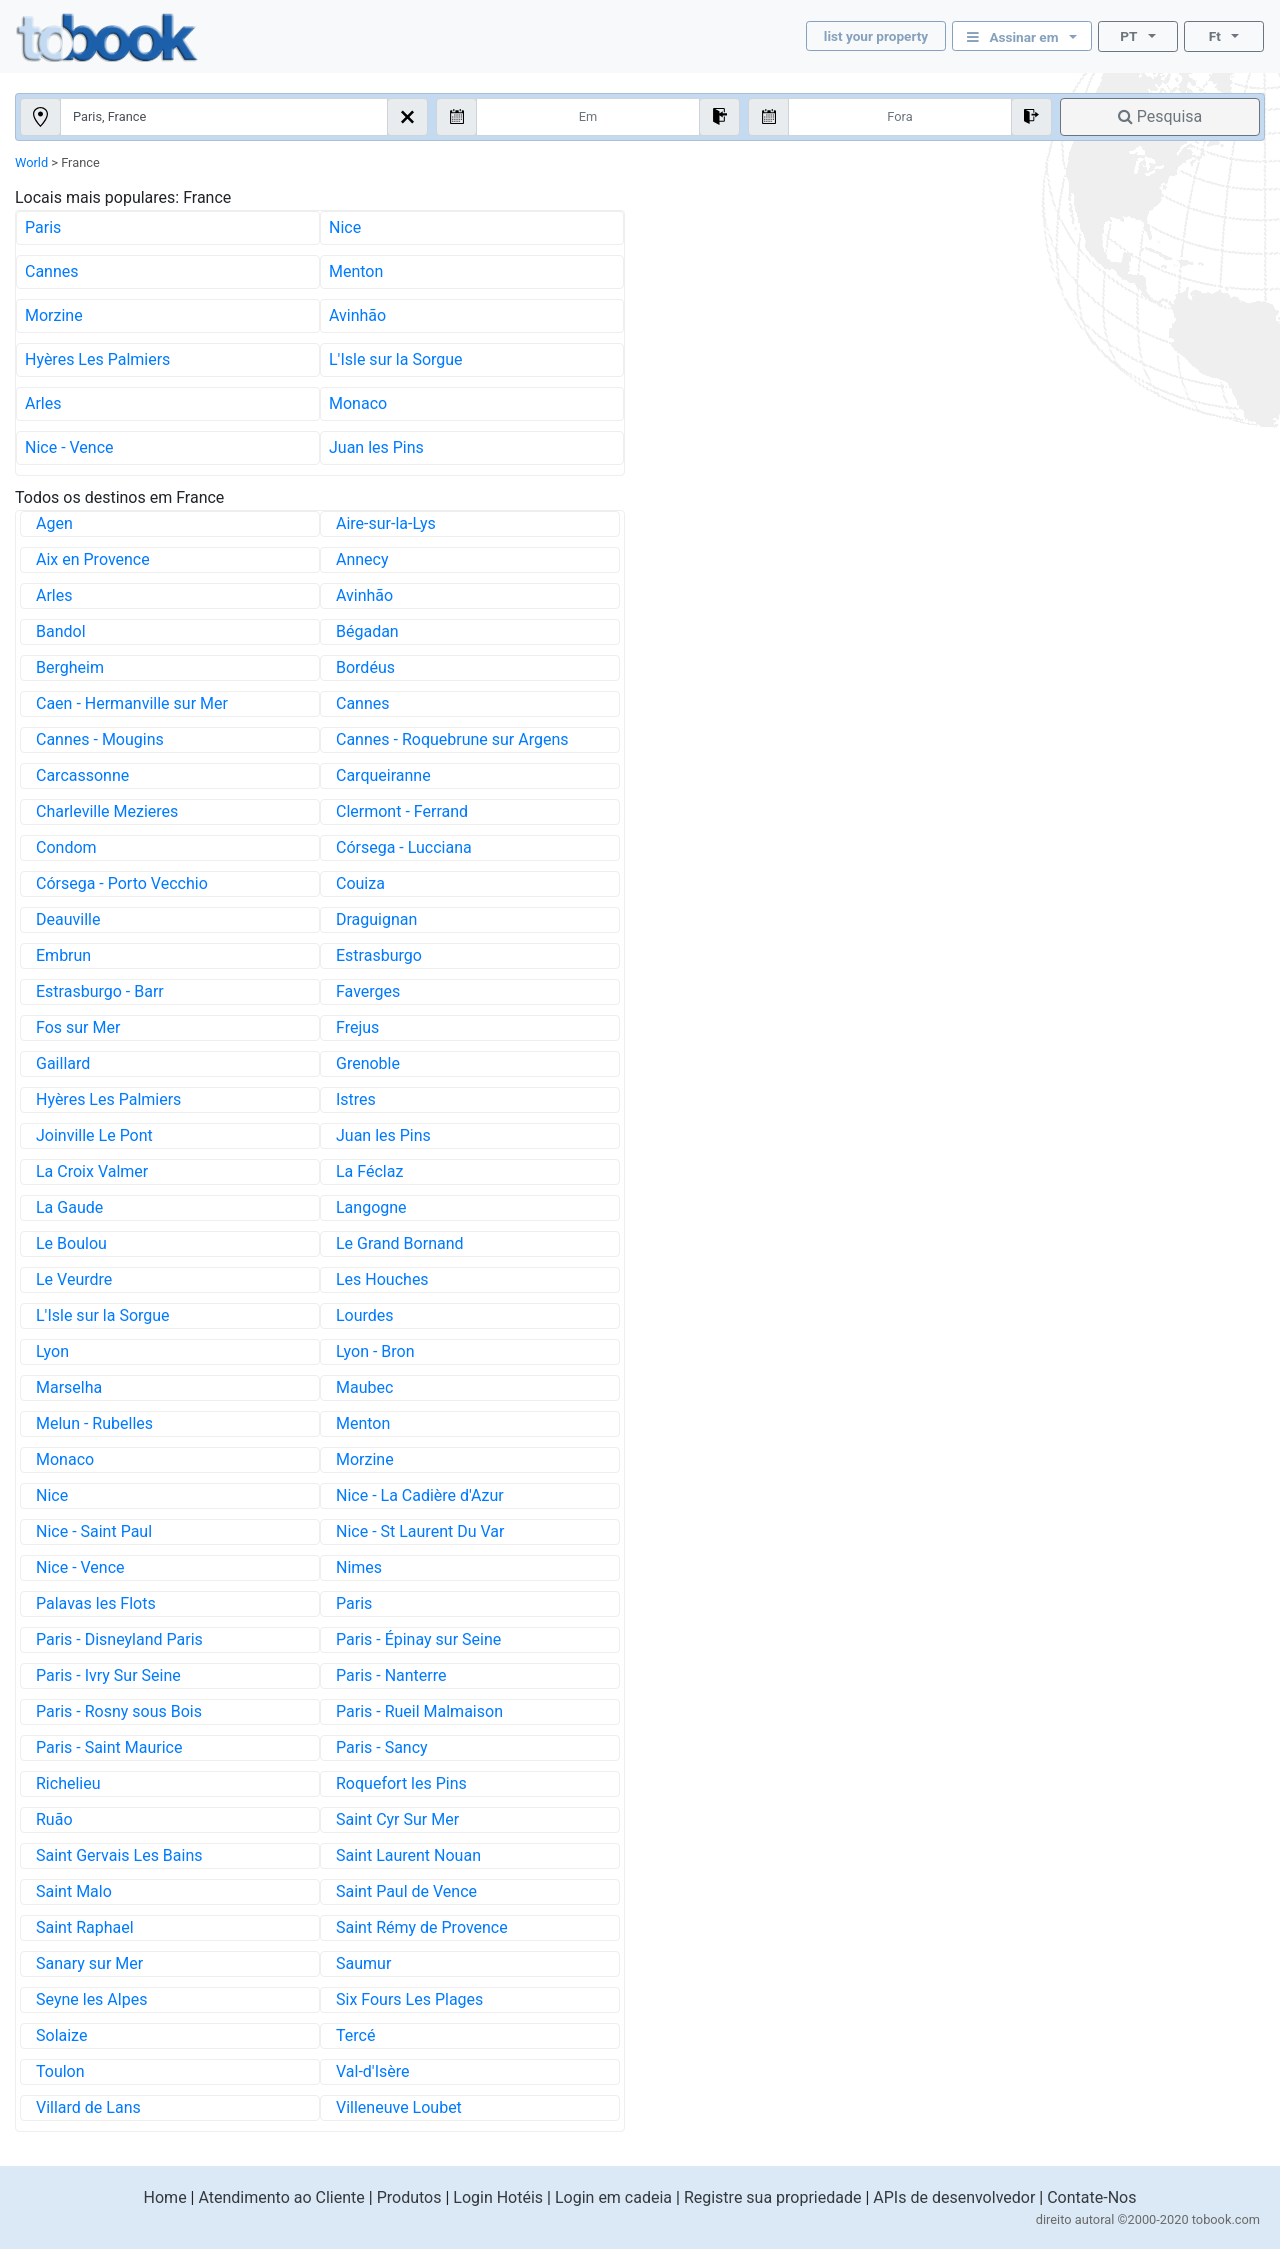 The width and height of the screenshot is (1280, 2249). What do you see at coordinates (379, 955) in the screenshot?
I see `Estrasburgo` at bounding box center [379, 955].